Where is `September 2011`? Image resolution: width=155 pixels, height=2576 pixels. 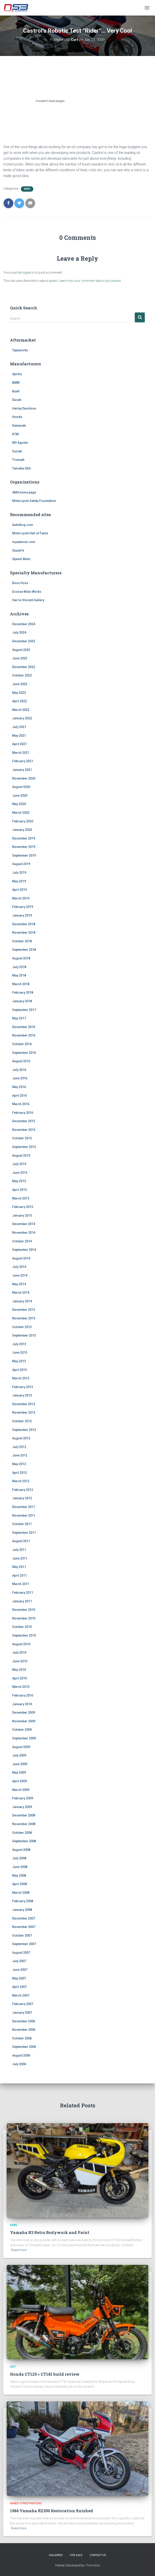
September 2011 is located at coordinates (24, 1532).